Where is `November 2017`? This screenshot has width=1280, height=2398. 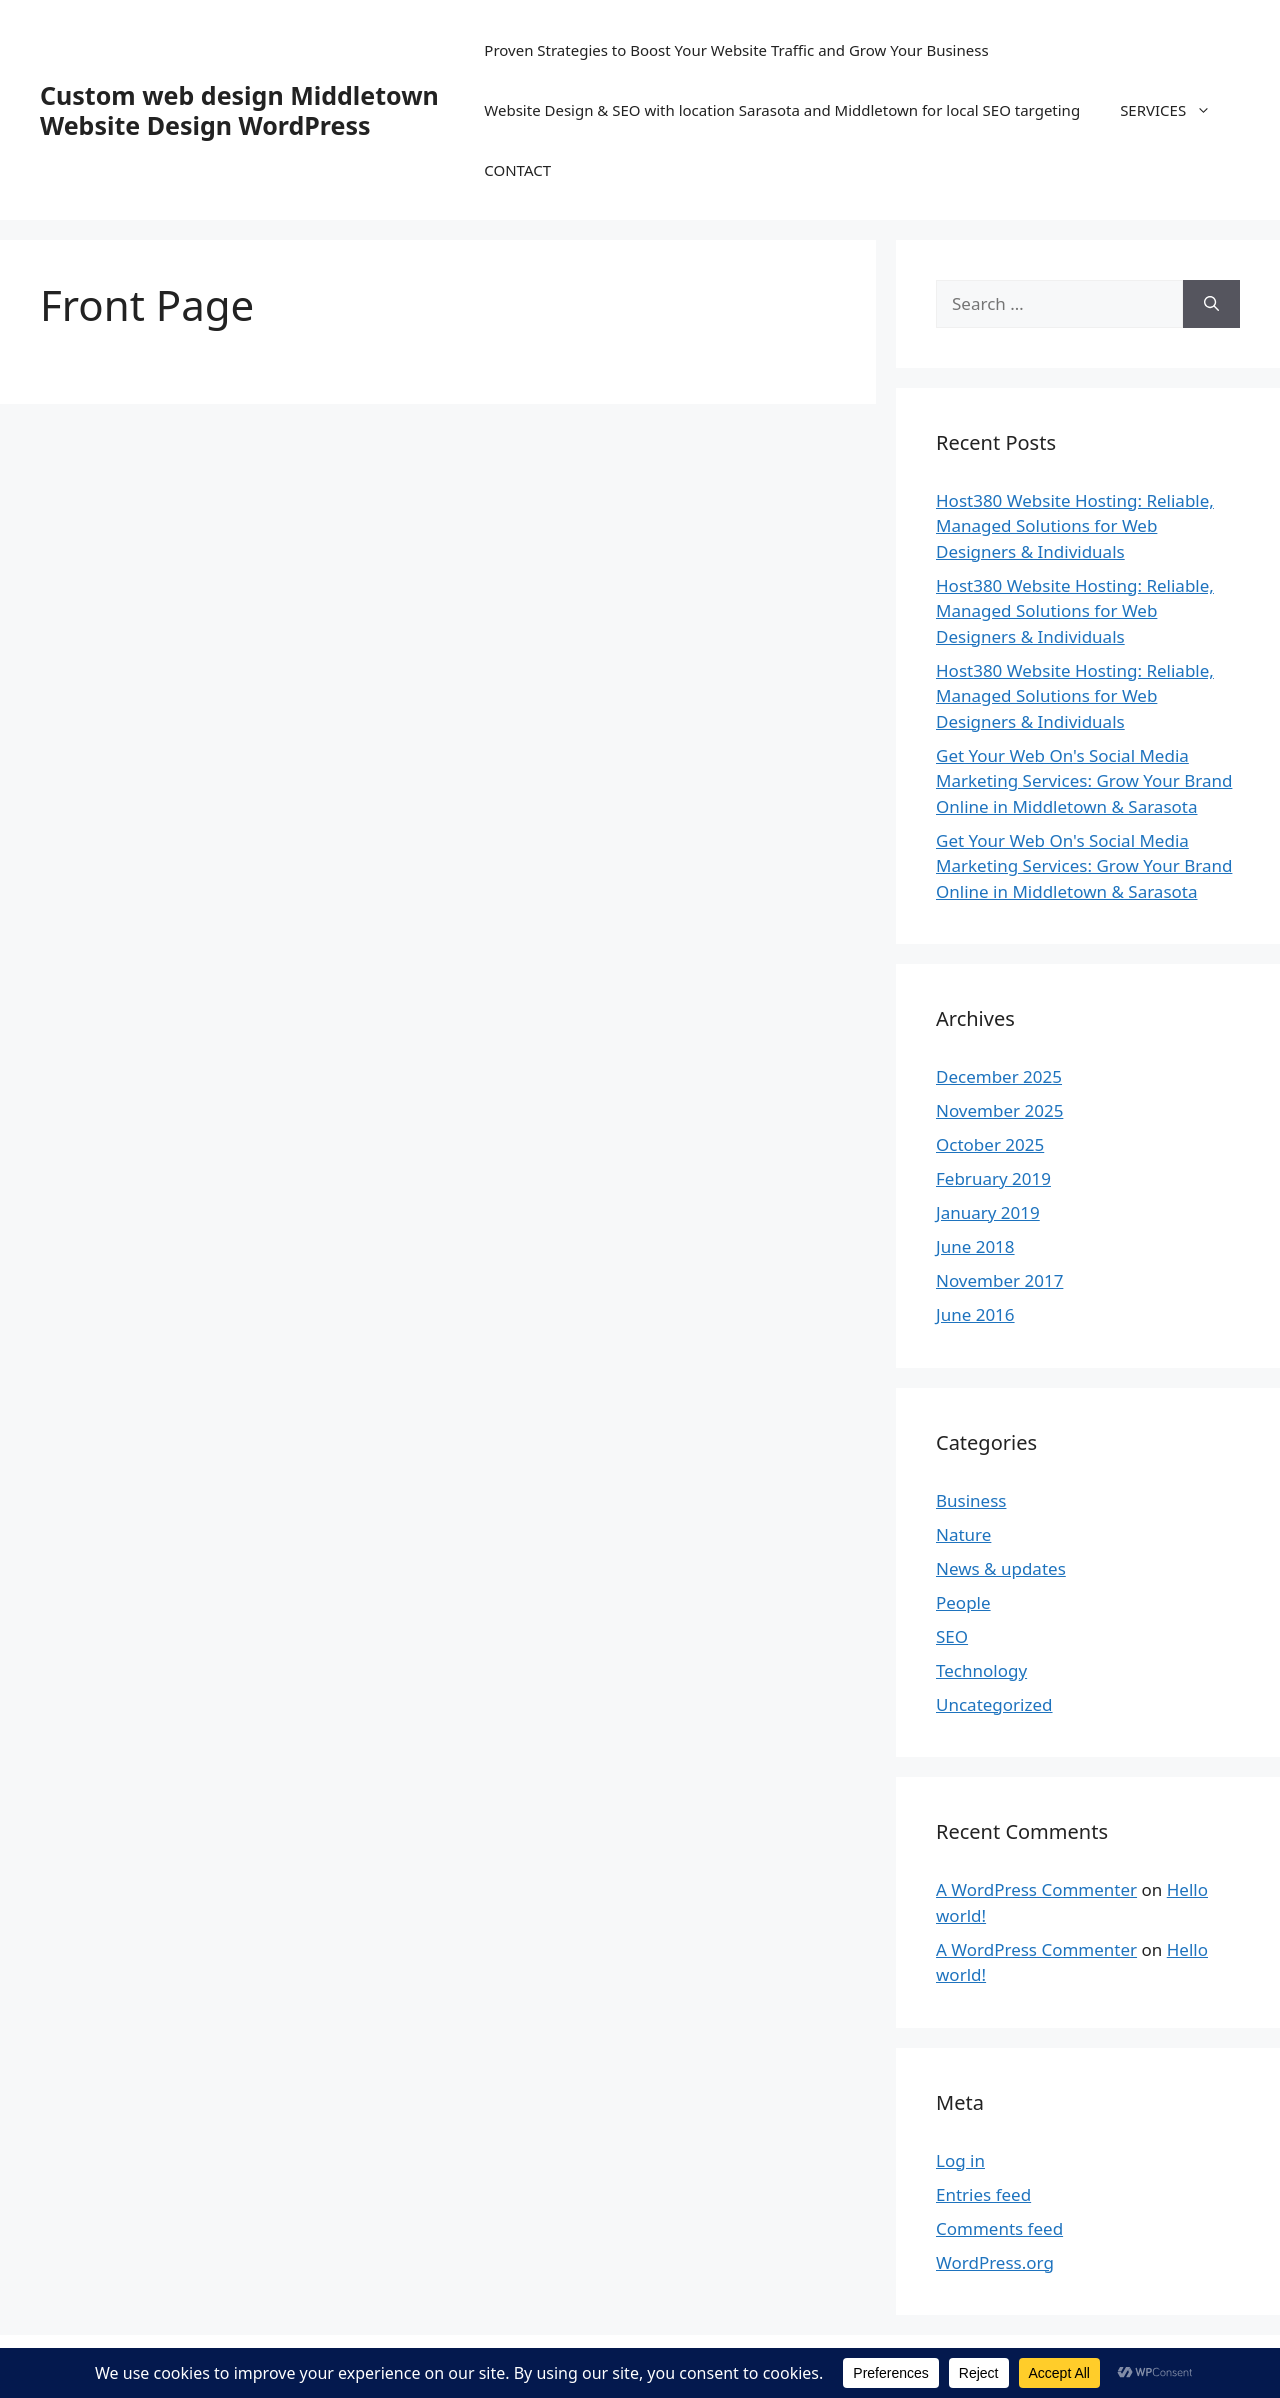
November 2017 is located at coordinates (999, 1280).